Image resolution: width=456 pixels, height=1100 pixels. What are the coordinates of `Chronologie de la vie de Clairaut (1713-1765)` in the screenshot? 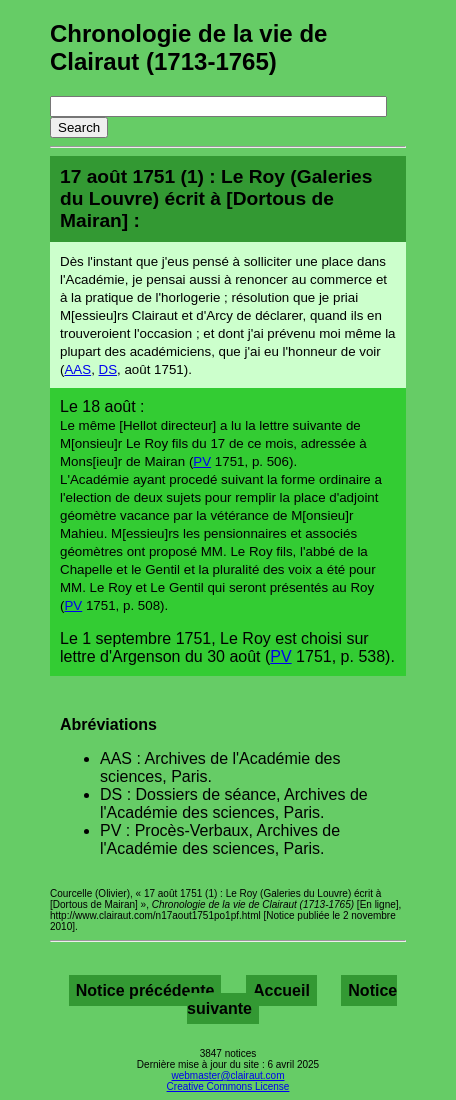 It's located at (188, 47).